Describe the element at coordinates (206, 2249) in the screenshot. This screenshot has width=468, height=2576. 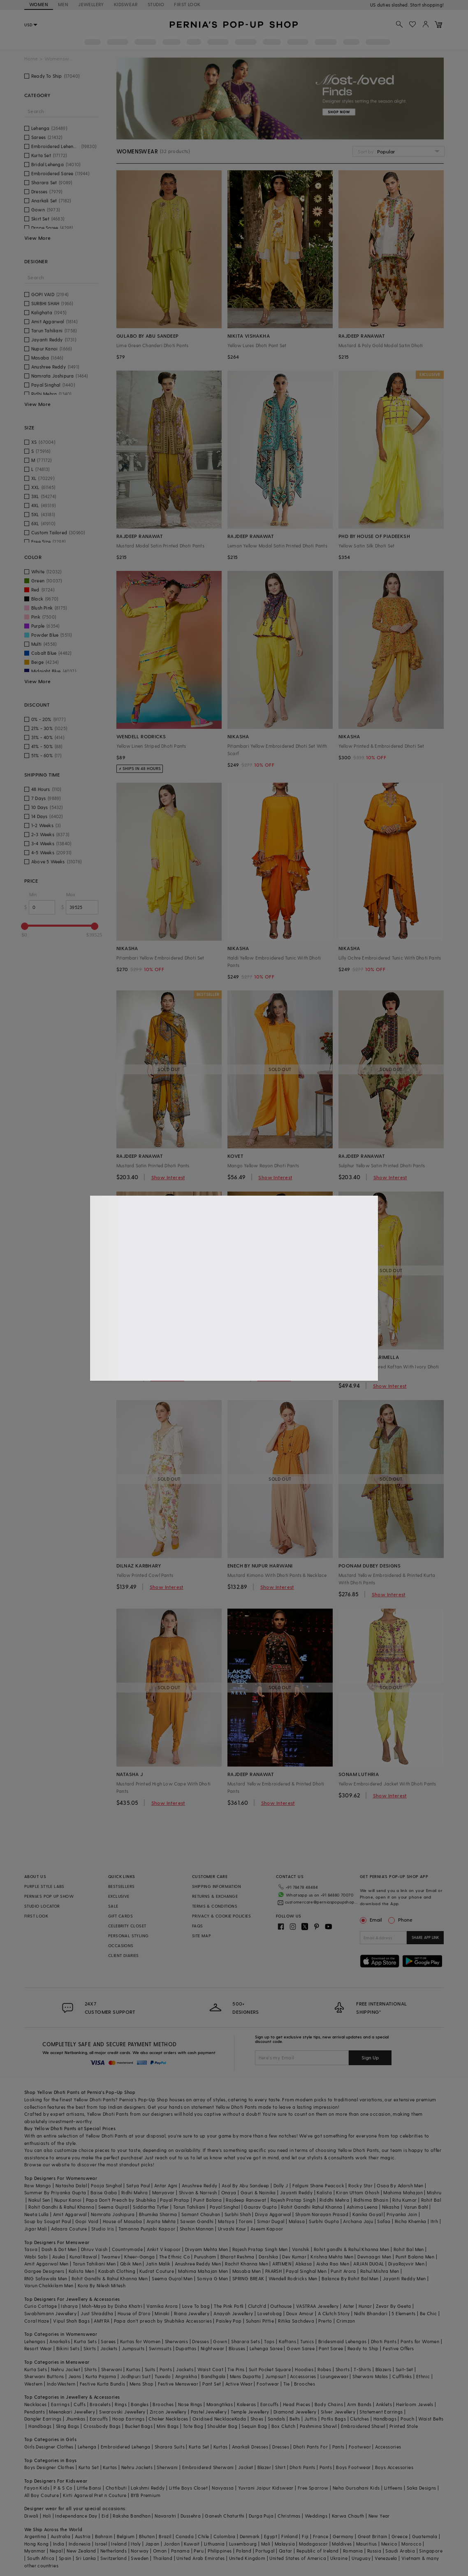
I see `Divyam Mehta Men` at that location.